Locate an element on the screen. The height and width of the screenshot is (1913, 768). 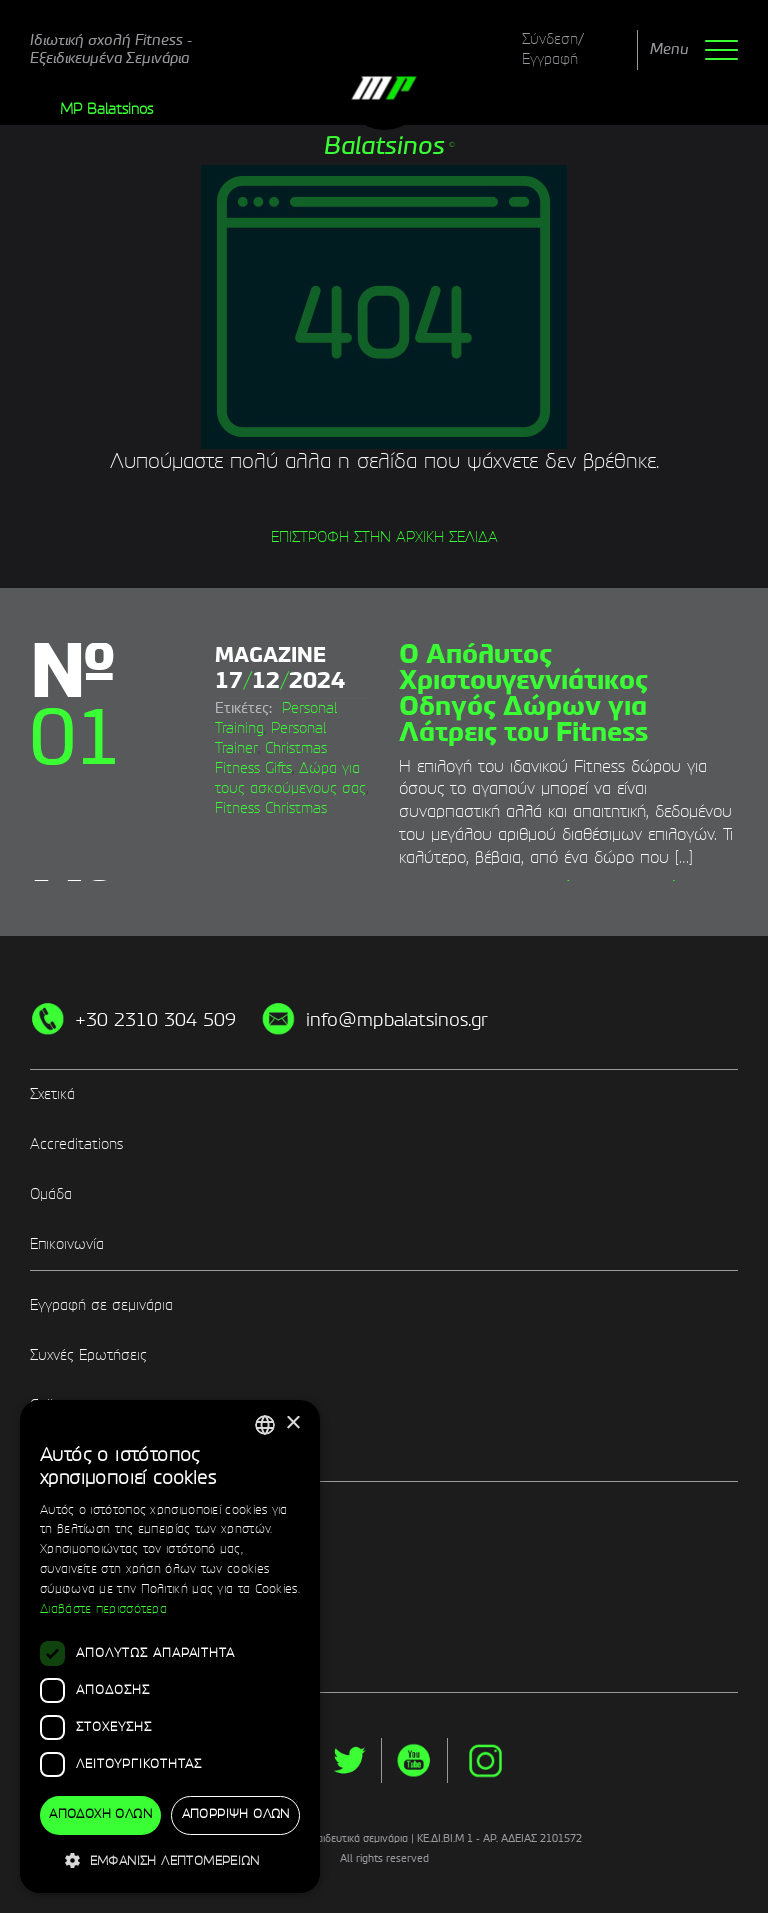
Accreditations is located at coordinates (76, 1145).